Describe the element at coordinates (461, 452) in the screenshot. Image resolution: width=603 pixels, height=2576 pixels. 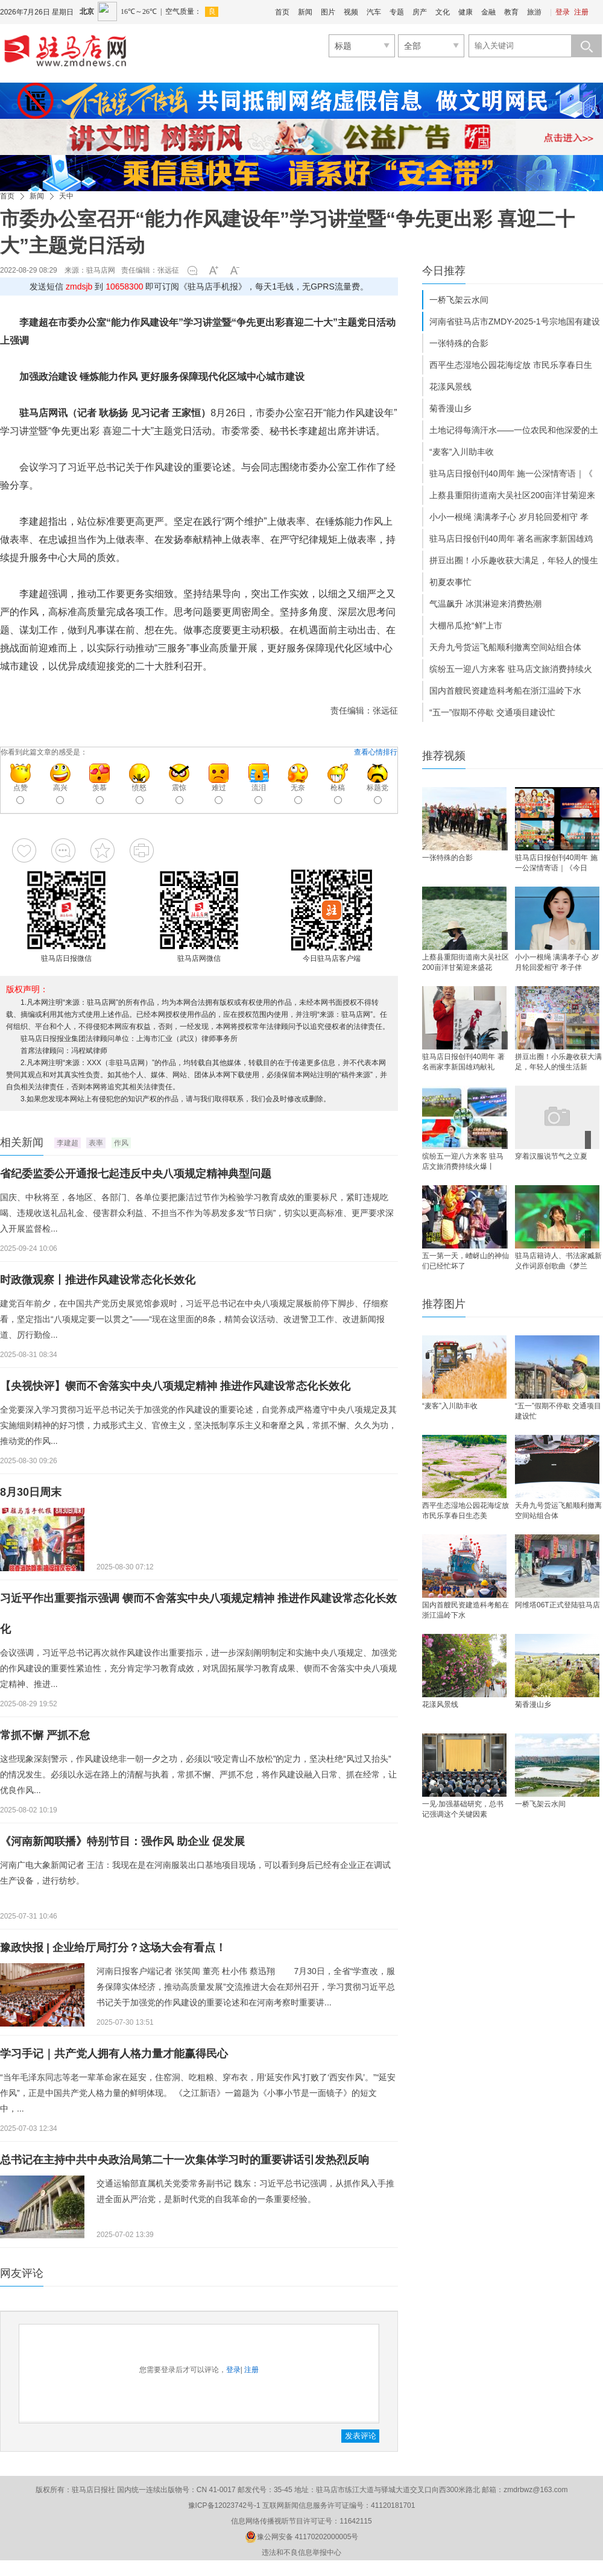
I see `“麦客”入川助丰收` at that location.